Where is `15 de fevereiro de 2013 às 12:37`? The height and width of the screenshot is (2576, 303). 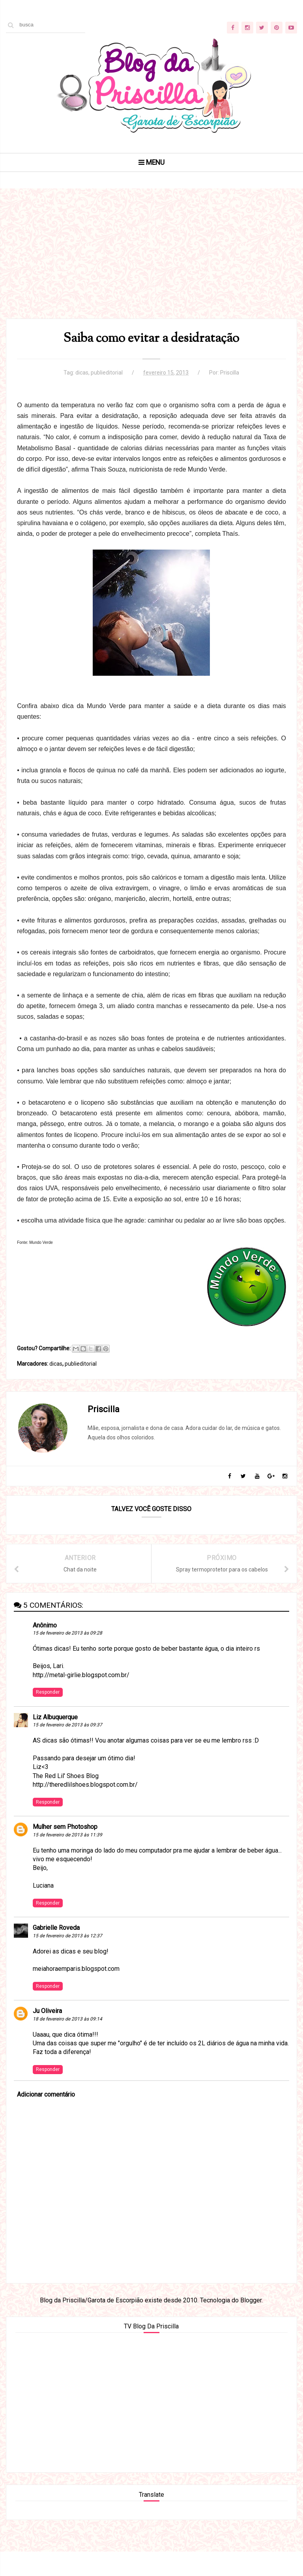
15 de fevereiro de 2013 às 12:37 is located at coordinates (68, 1957).